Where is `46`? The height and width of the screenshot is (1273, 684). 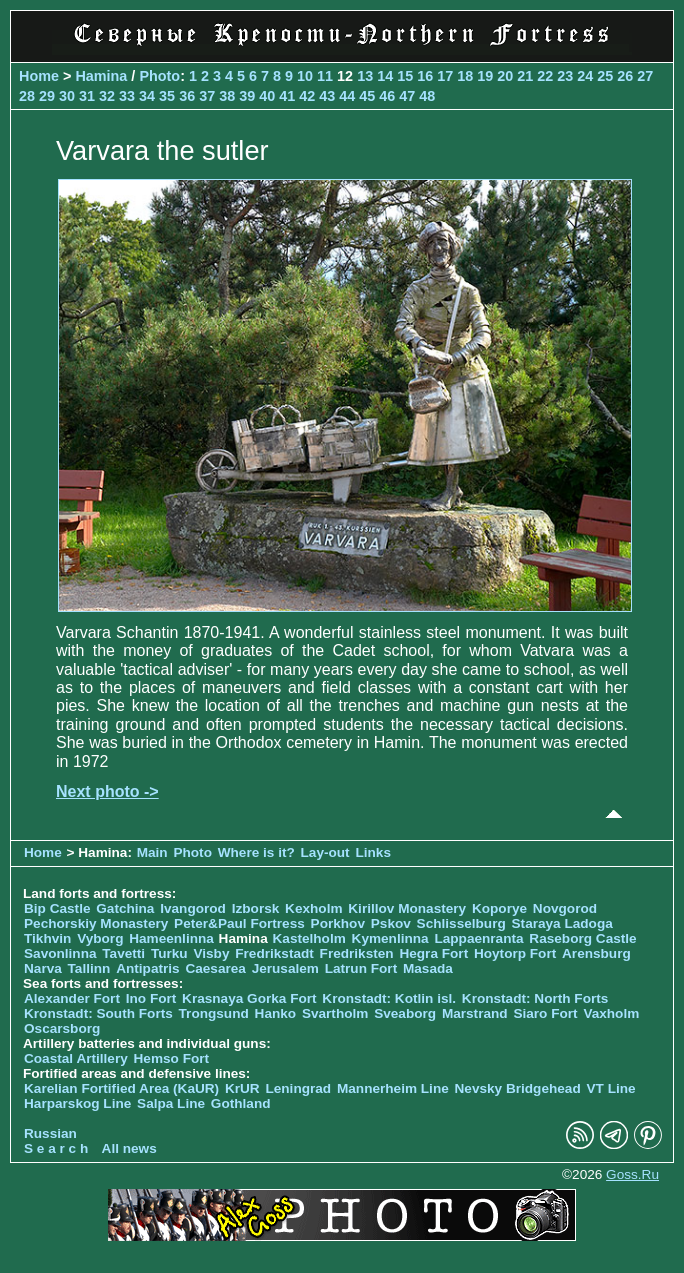 46 is located at coordinates (387, 96).